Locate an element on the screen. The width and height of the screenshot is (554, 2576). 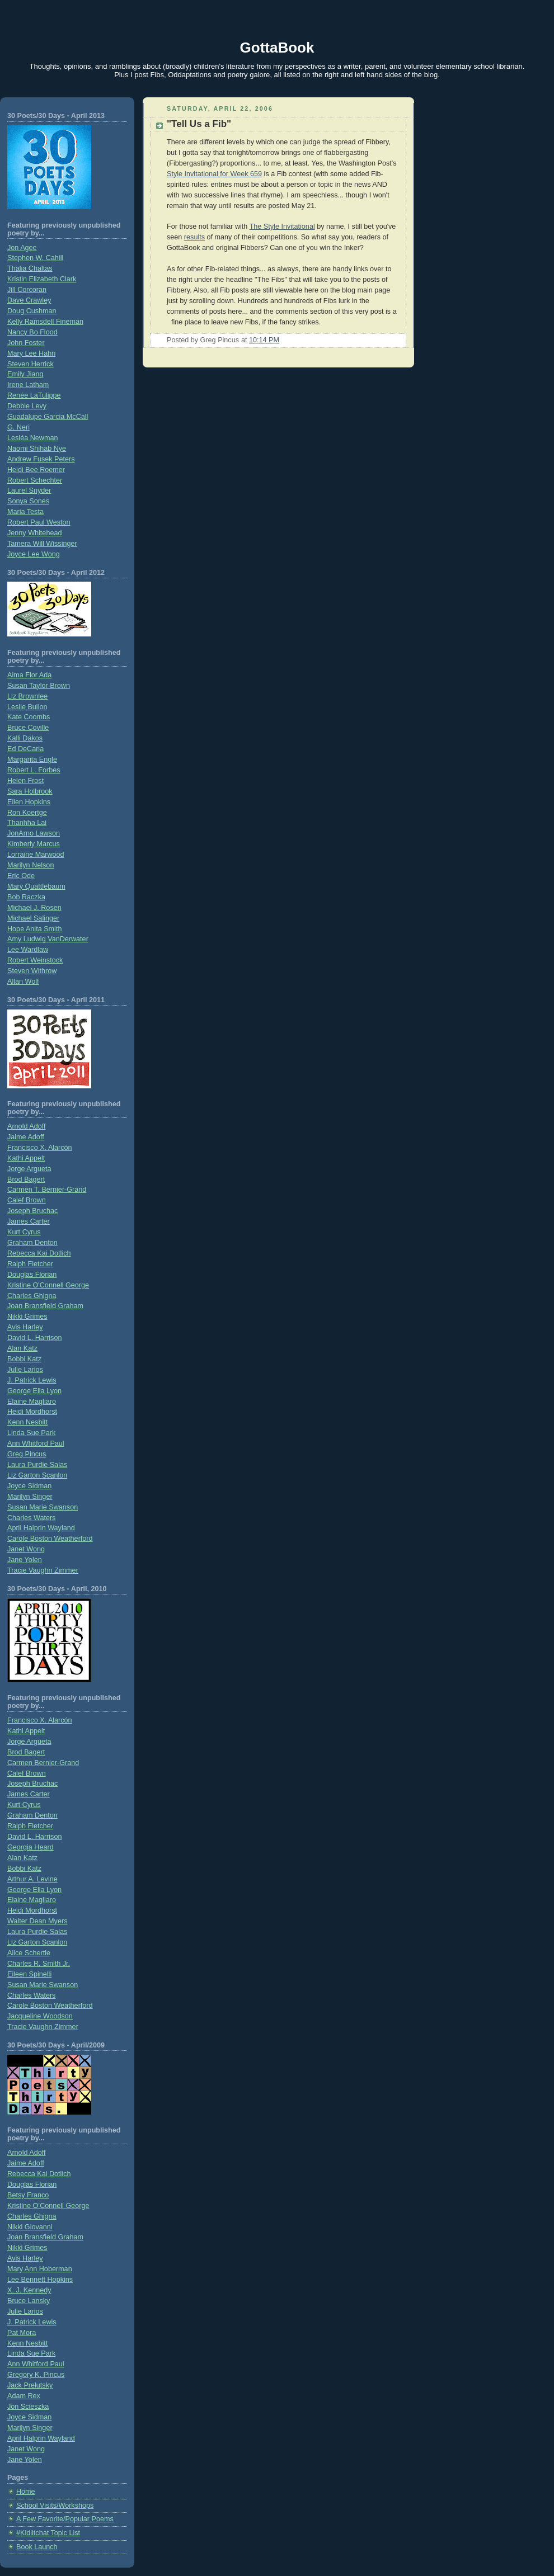
Jaime Adoff is located at coordinates (25, 1137).